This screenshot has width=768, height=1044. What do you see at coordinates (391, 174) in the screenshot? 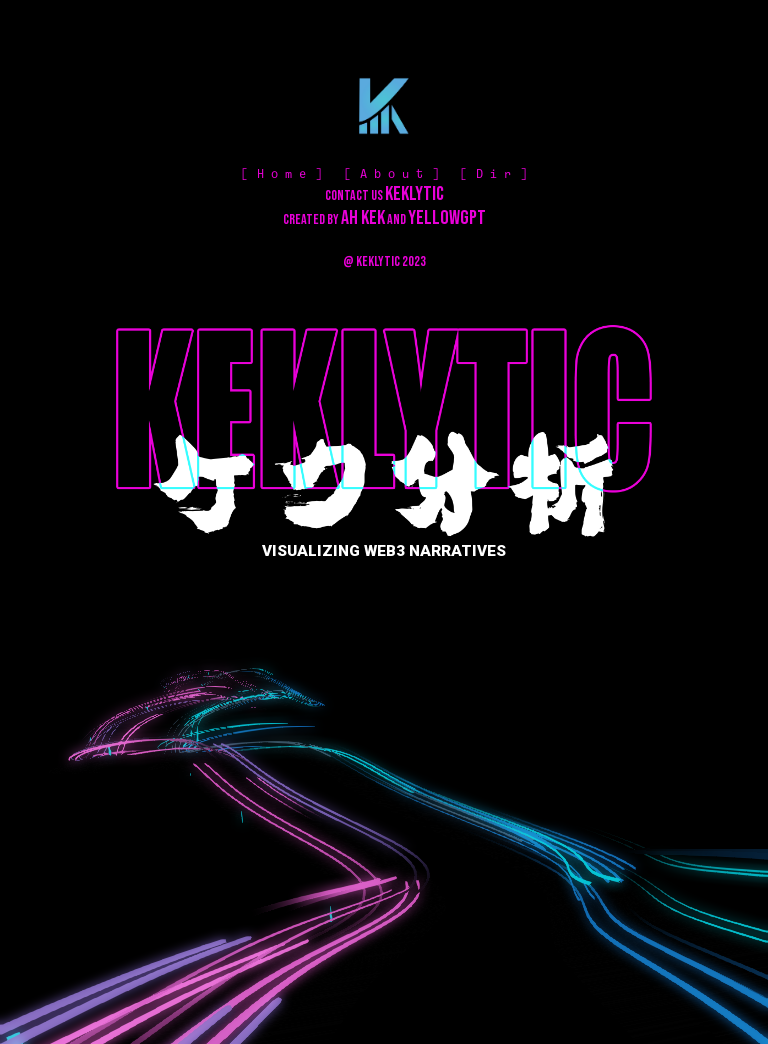
I see `A b o u t` at bounding box center [391, 174].